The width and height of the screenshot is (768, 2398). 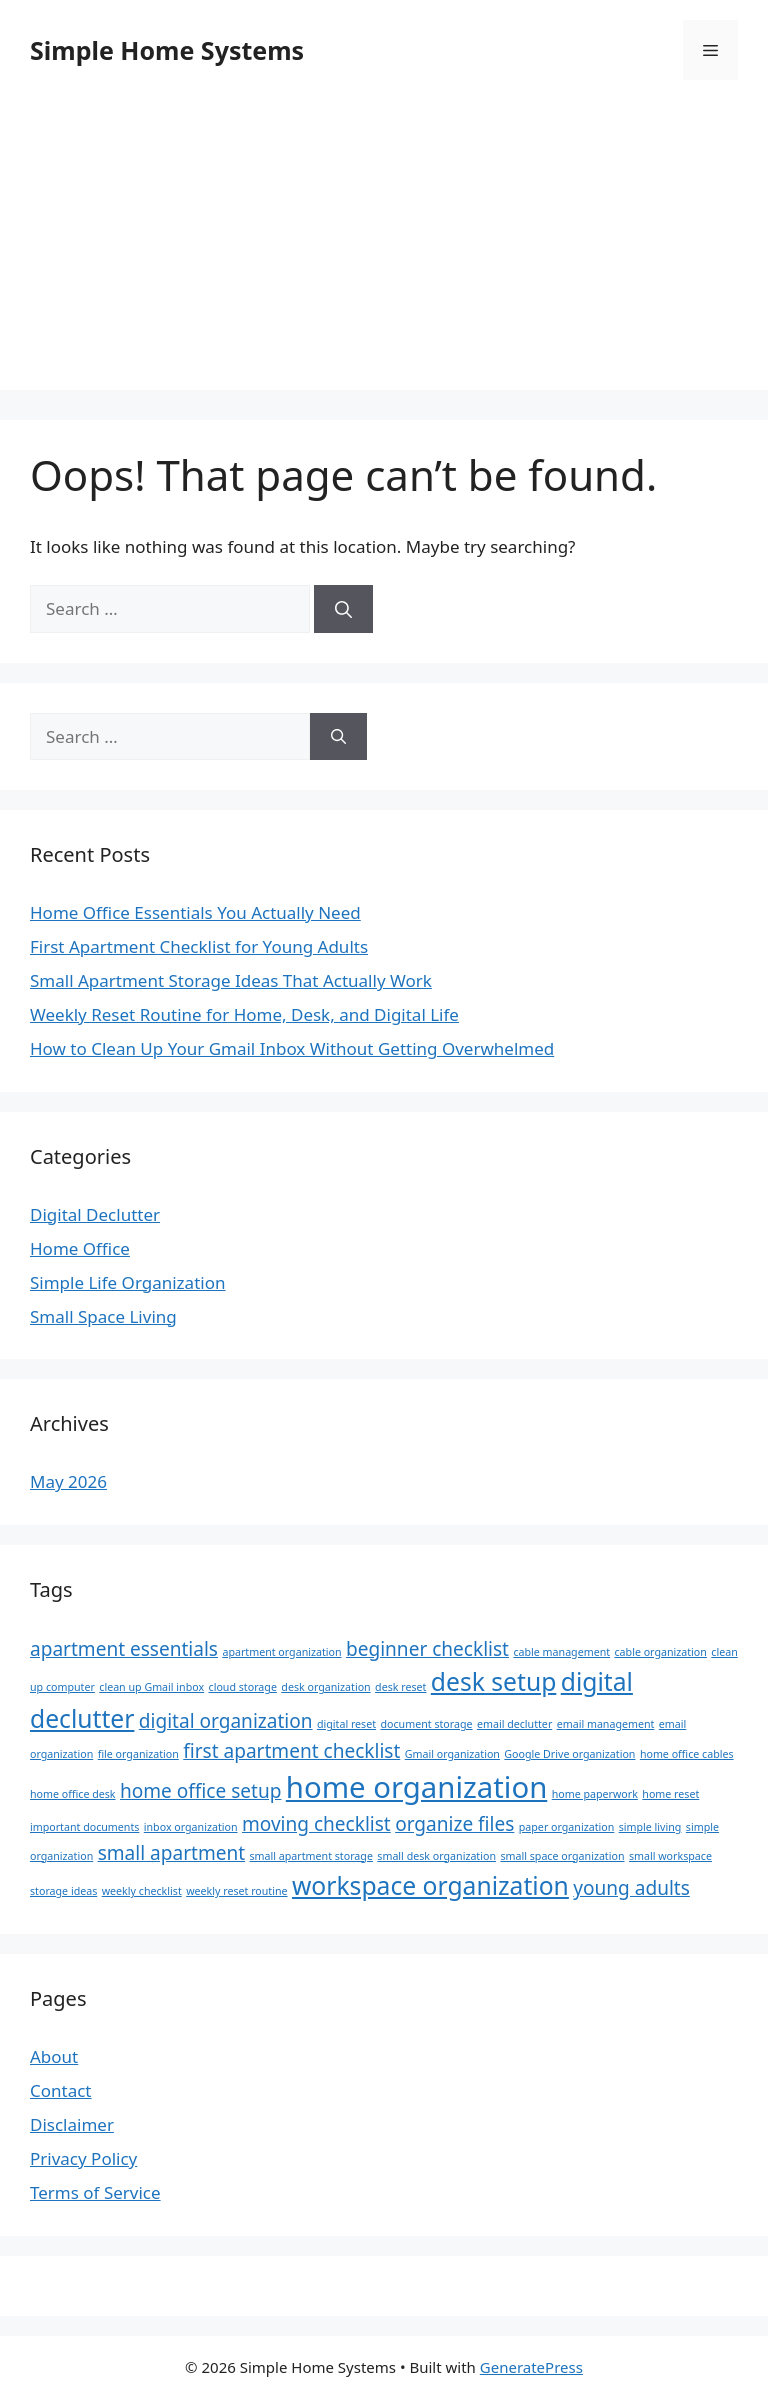 I want to click on [Search], so click(x=343, y=609).